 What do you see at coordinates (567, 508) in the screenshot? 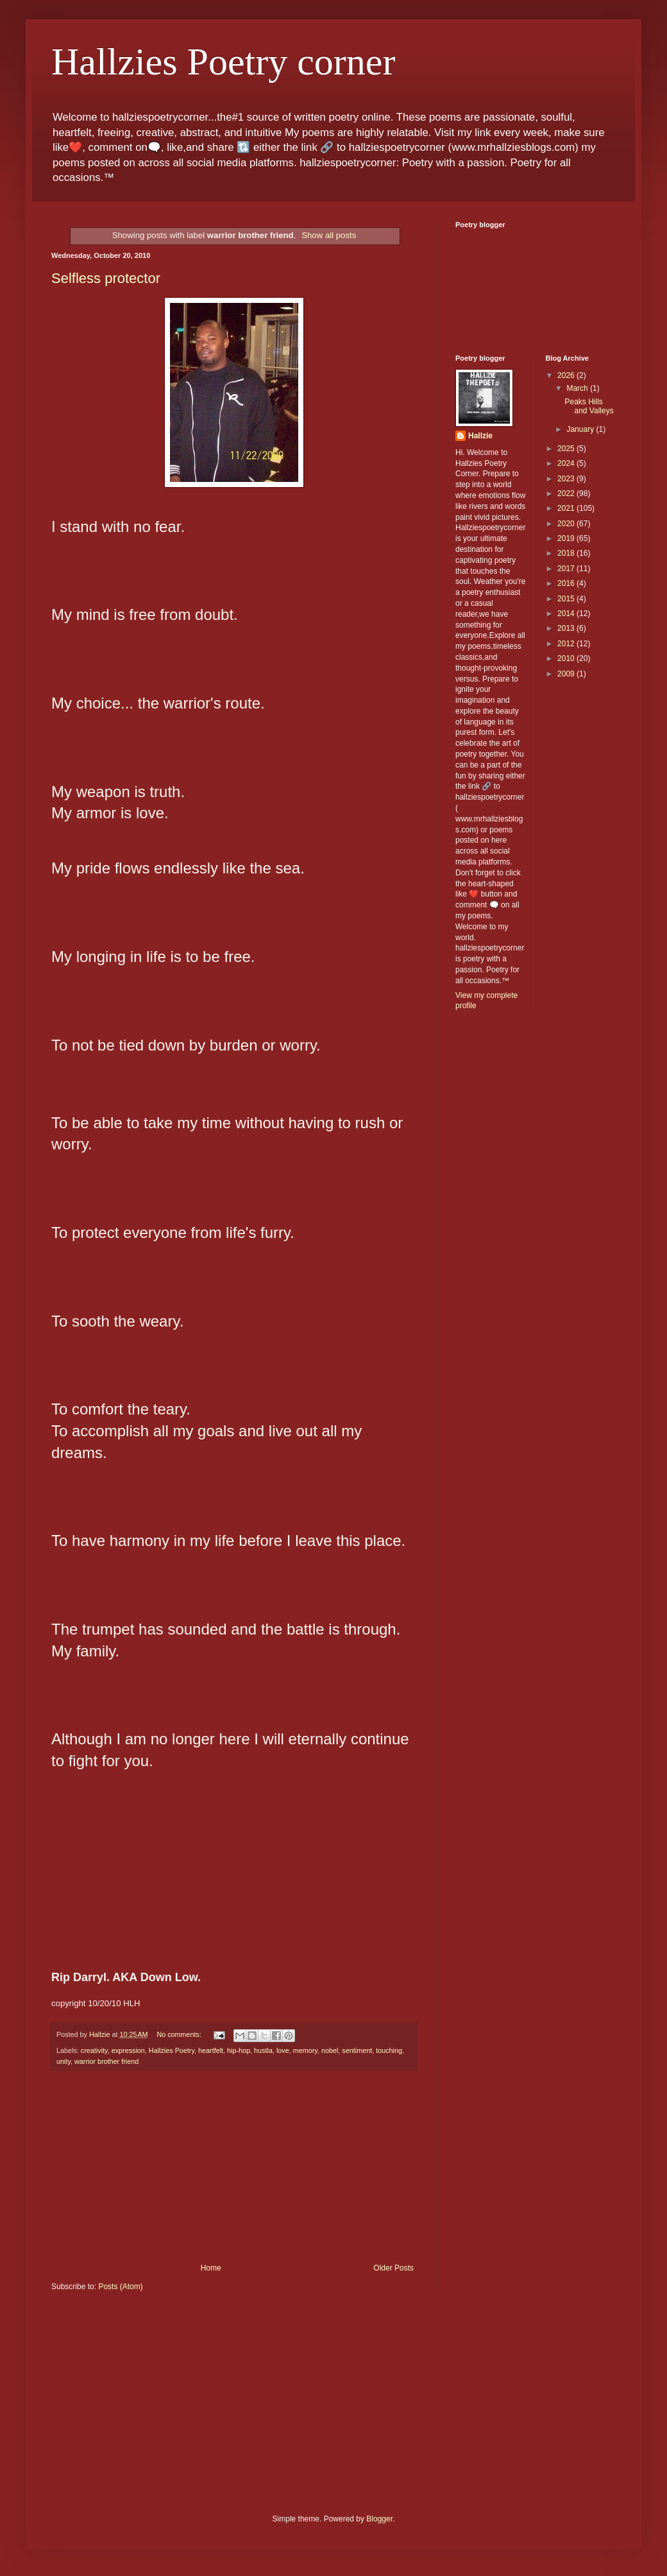
I see `2021` at bounding box center [567, 508].